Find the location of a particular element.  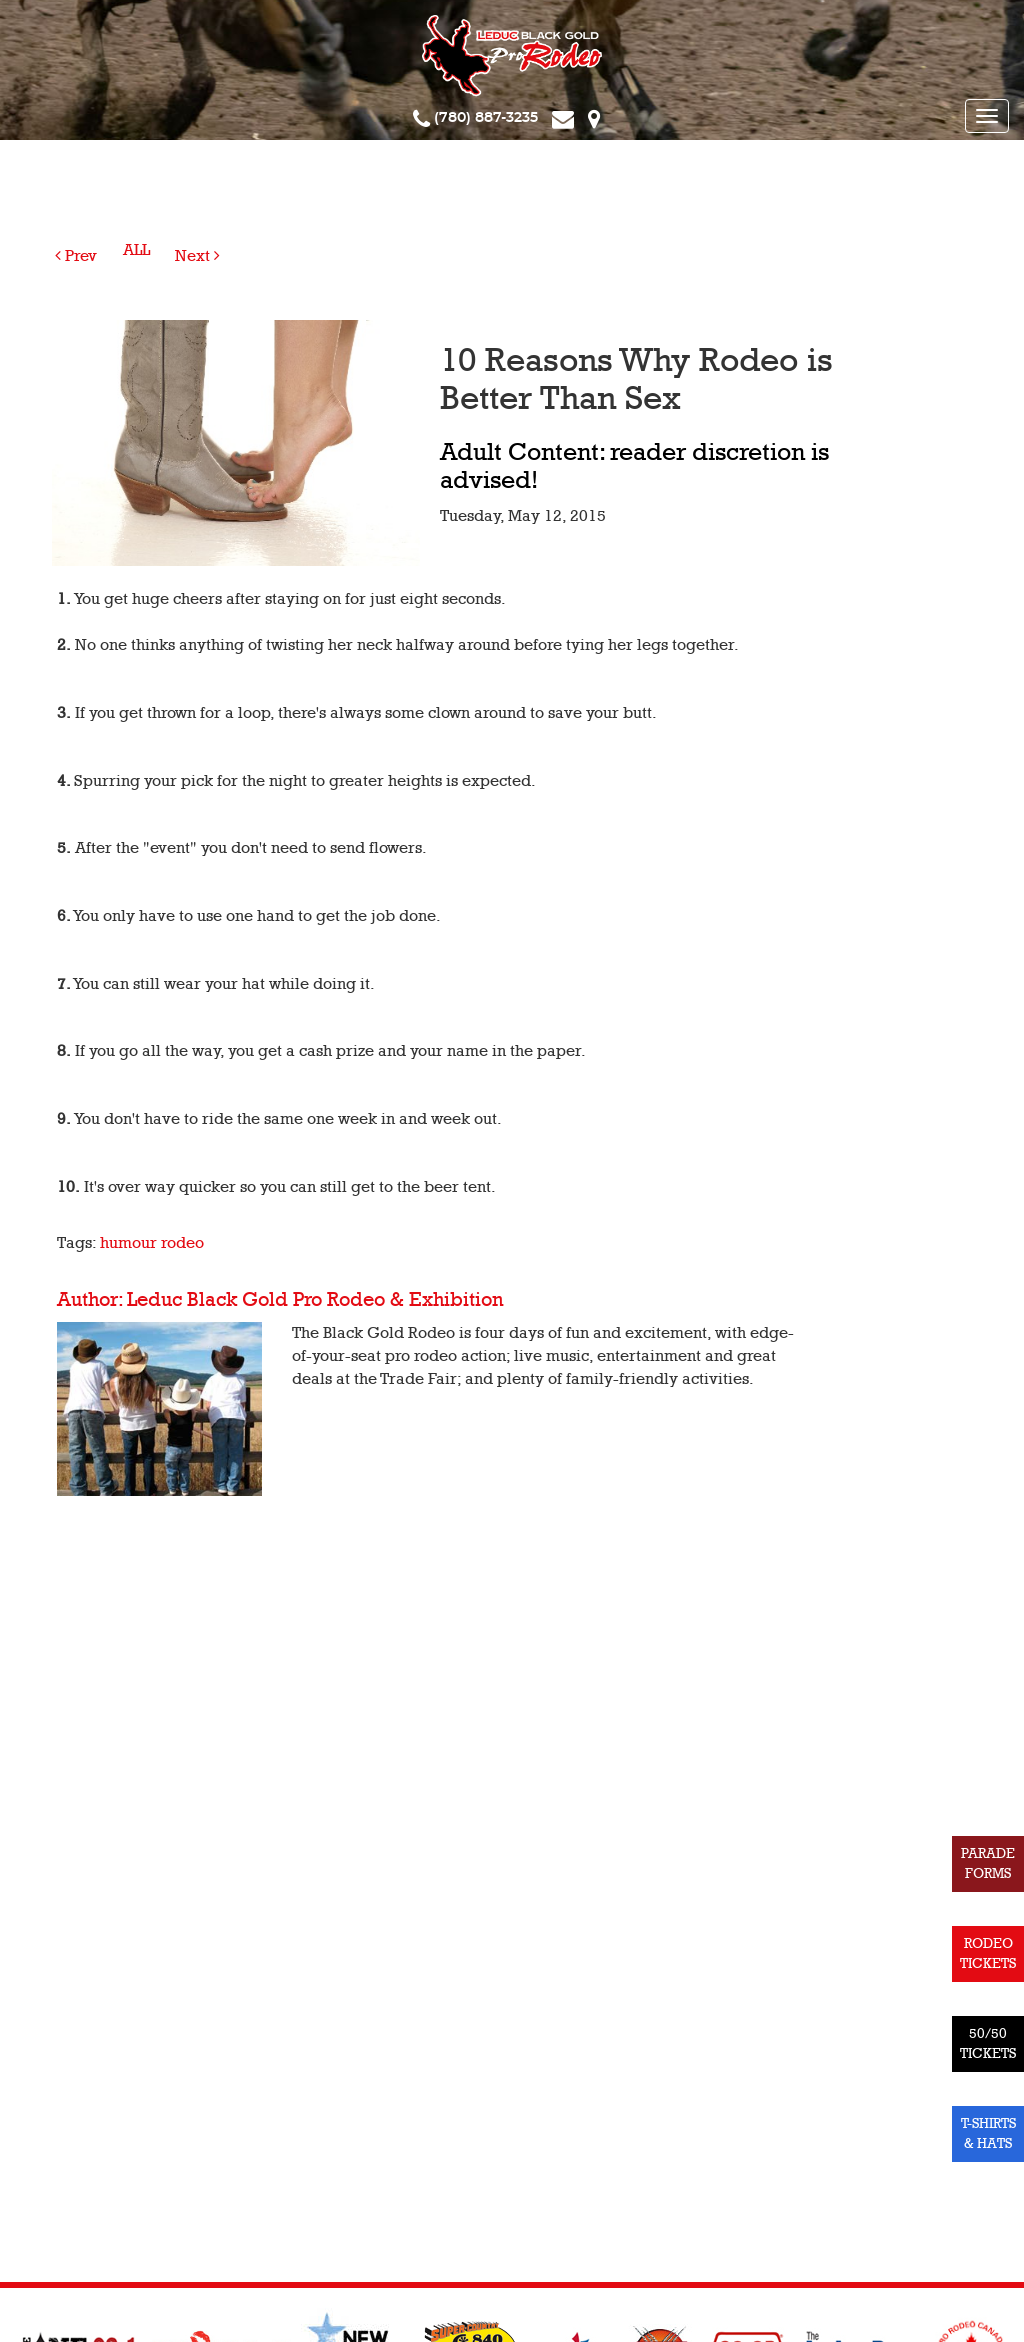

humour rodeo is located at coordinates (152, 1243).